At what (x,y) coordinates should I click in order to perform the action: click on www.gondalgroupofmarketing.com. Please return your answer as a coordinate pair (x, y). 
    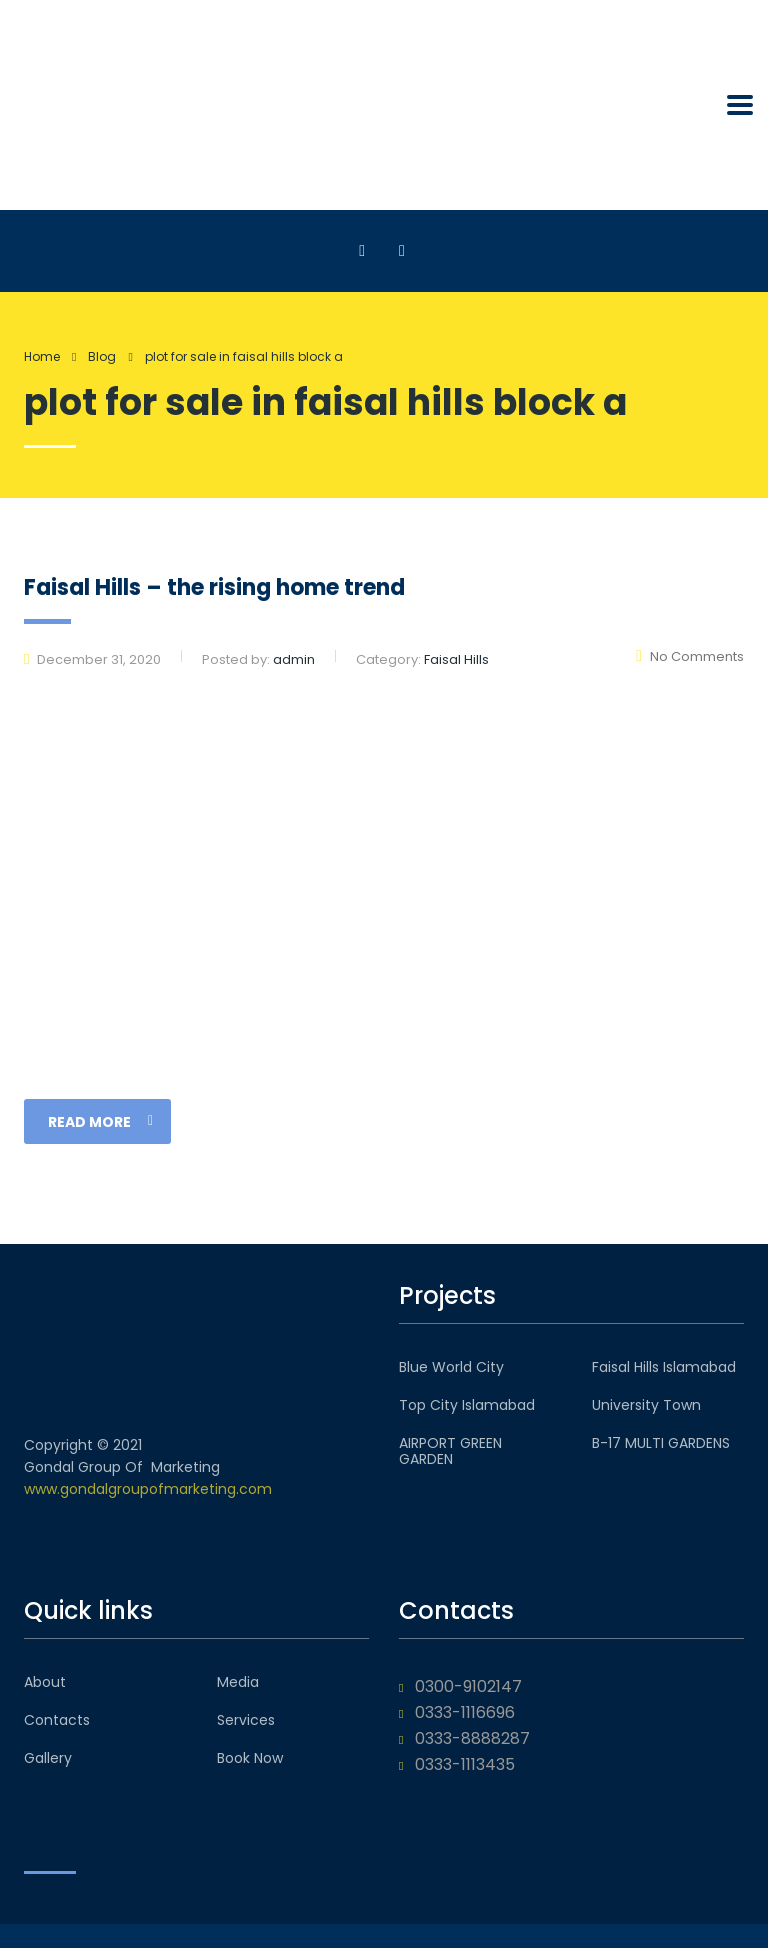
    Looking at the image, I should click on (148, 1489).